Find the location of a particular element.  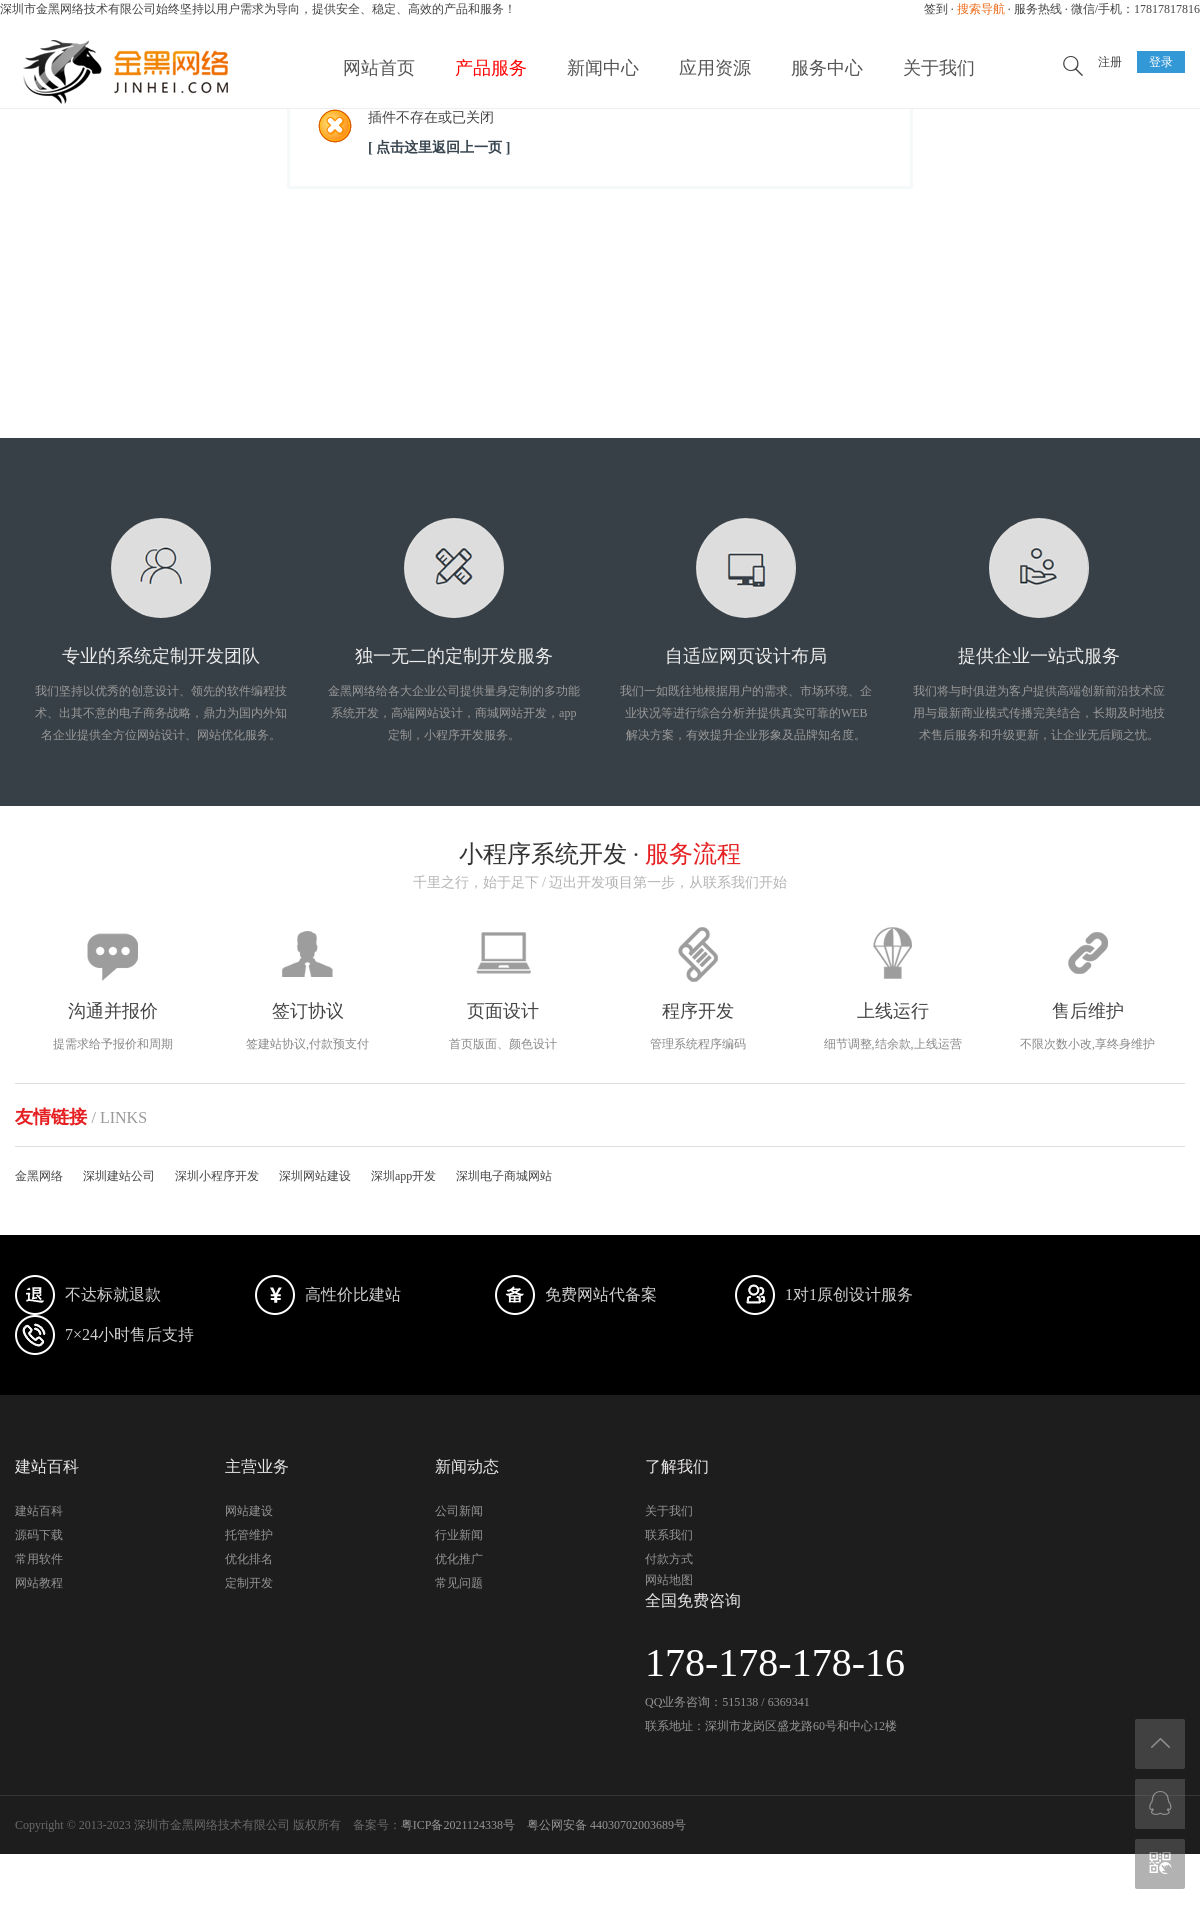

深圳app开发 is located at coordinates (403, 1176).